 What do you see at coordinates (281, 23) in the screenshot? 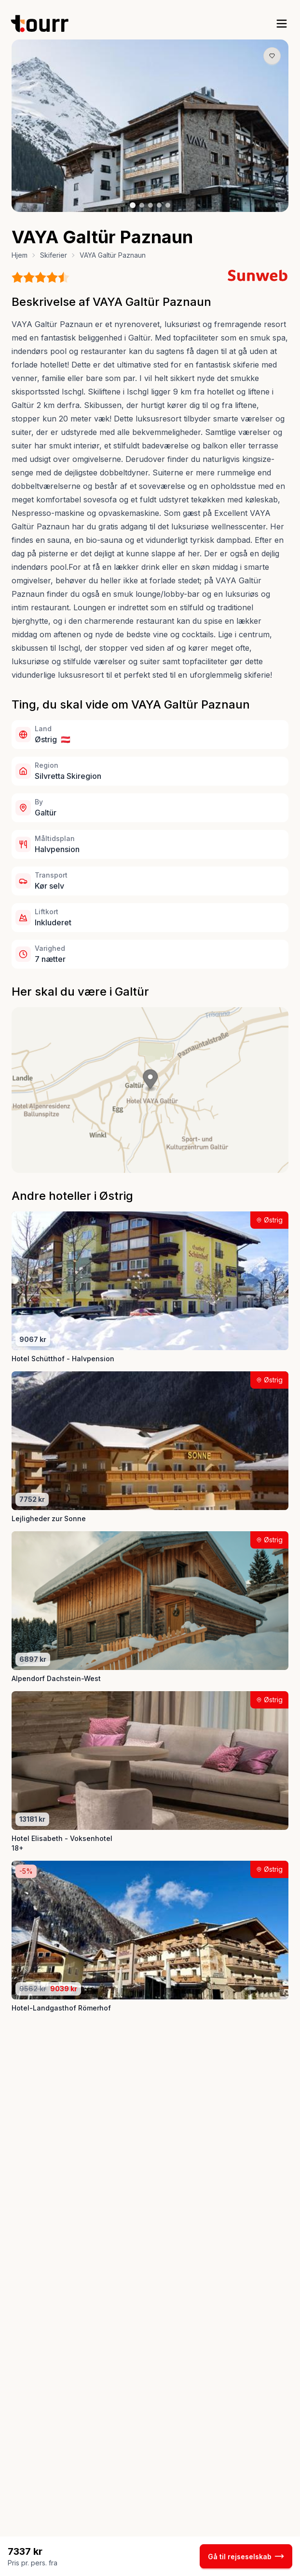
I see `[open sidebar]` at bounding box center [281, 23].